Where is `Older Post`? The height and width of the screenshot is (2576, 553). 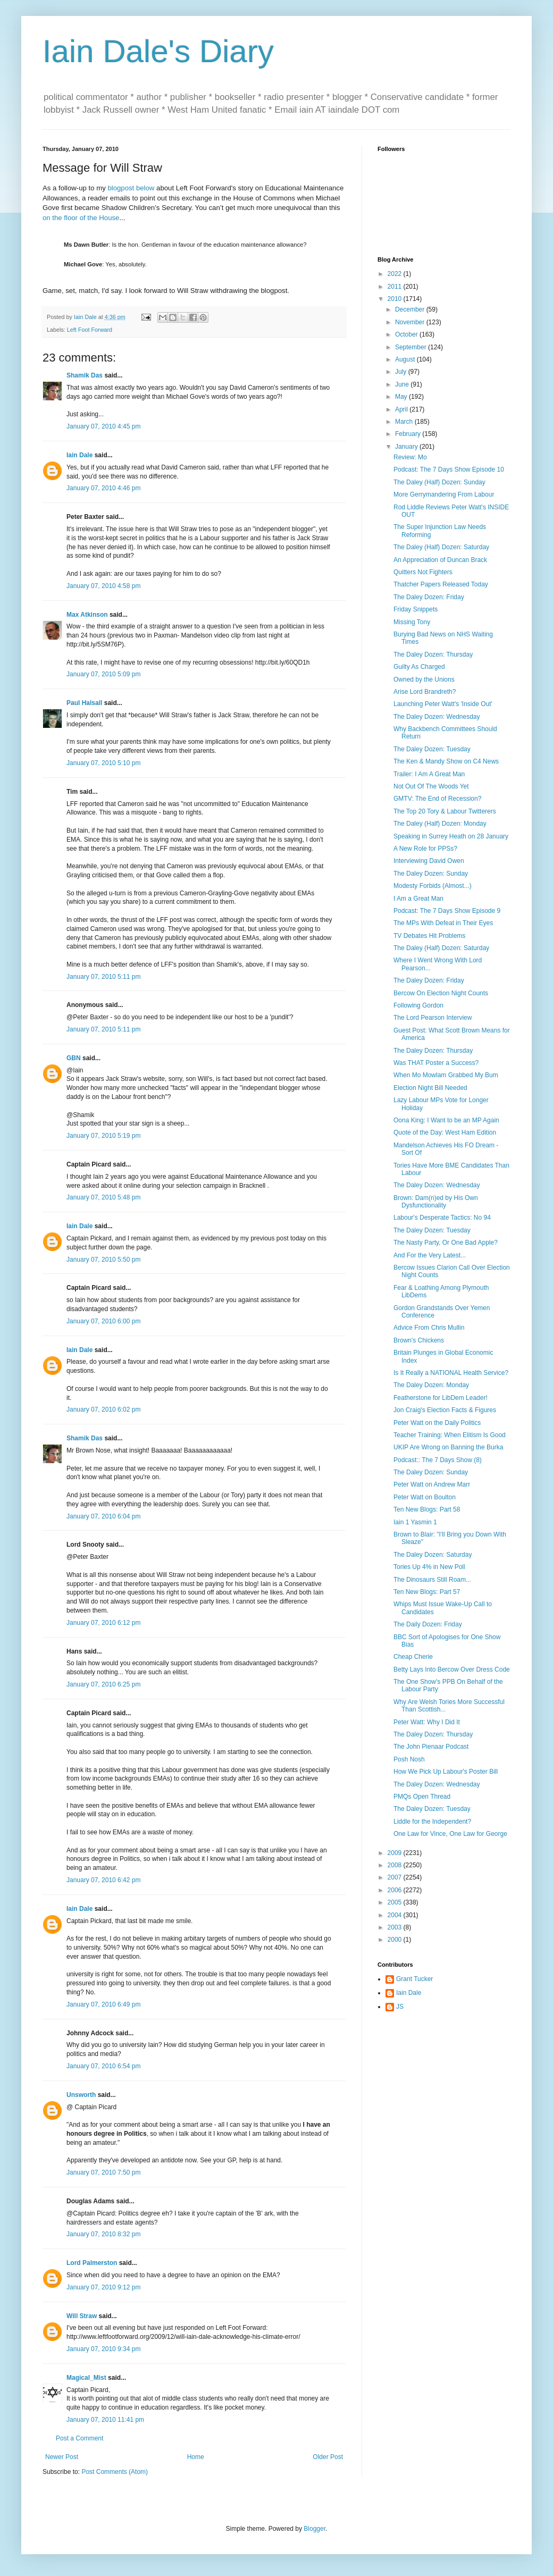
Older Post is located at coordinates (328, 2457).